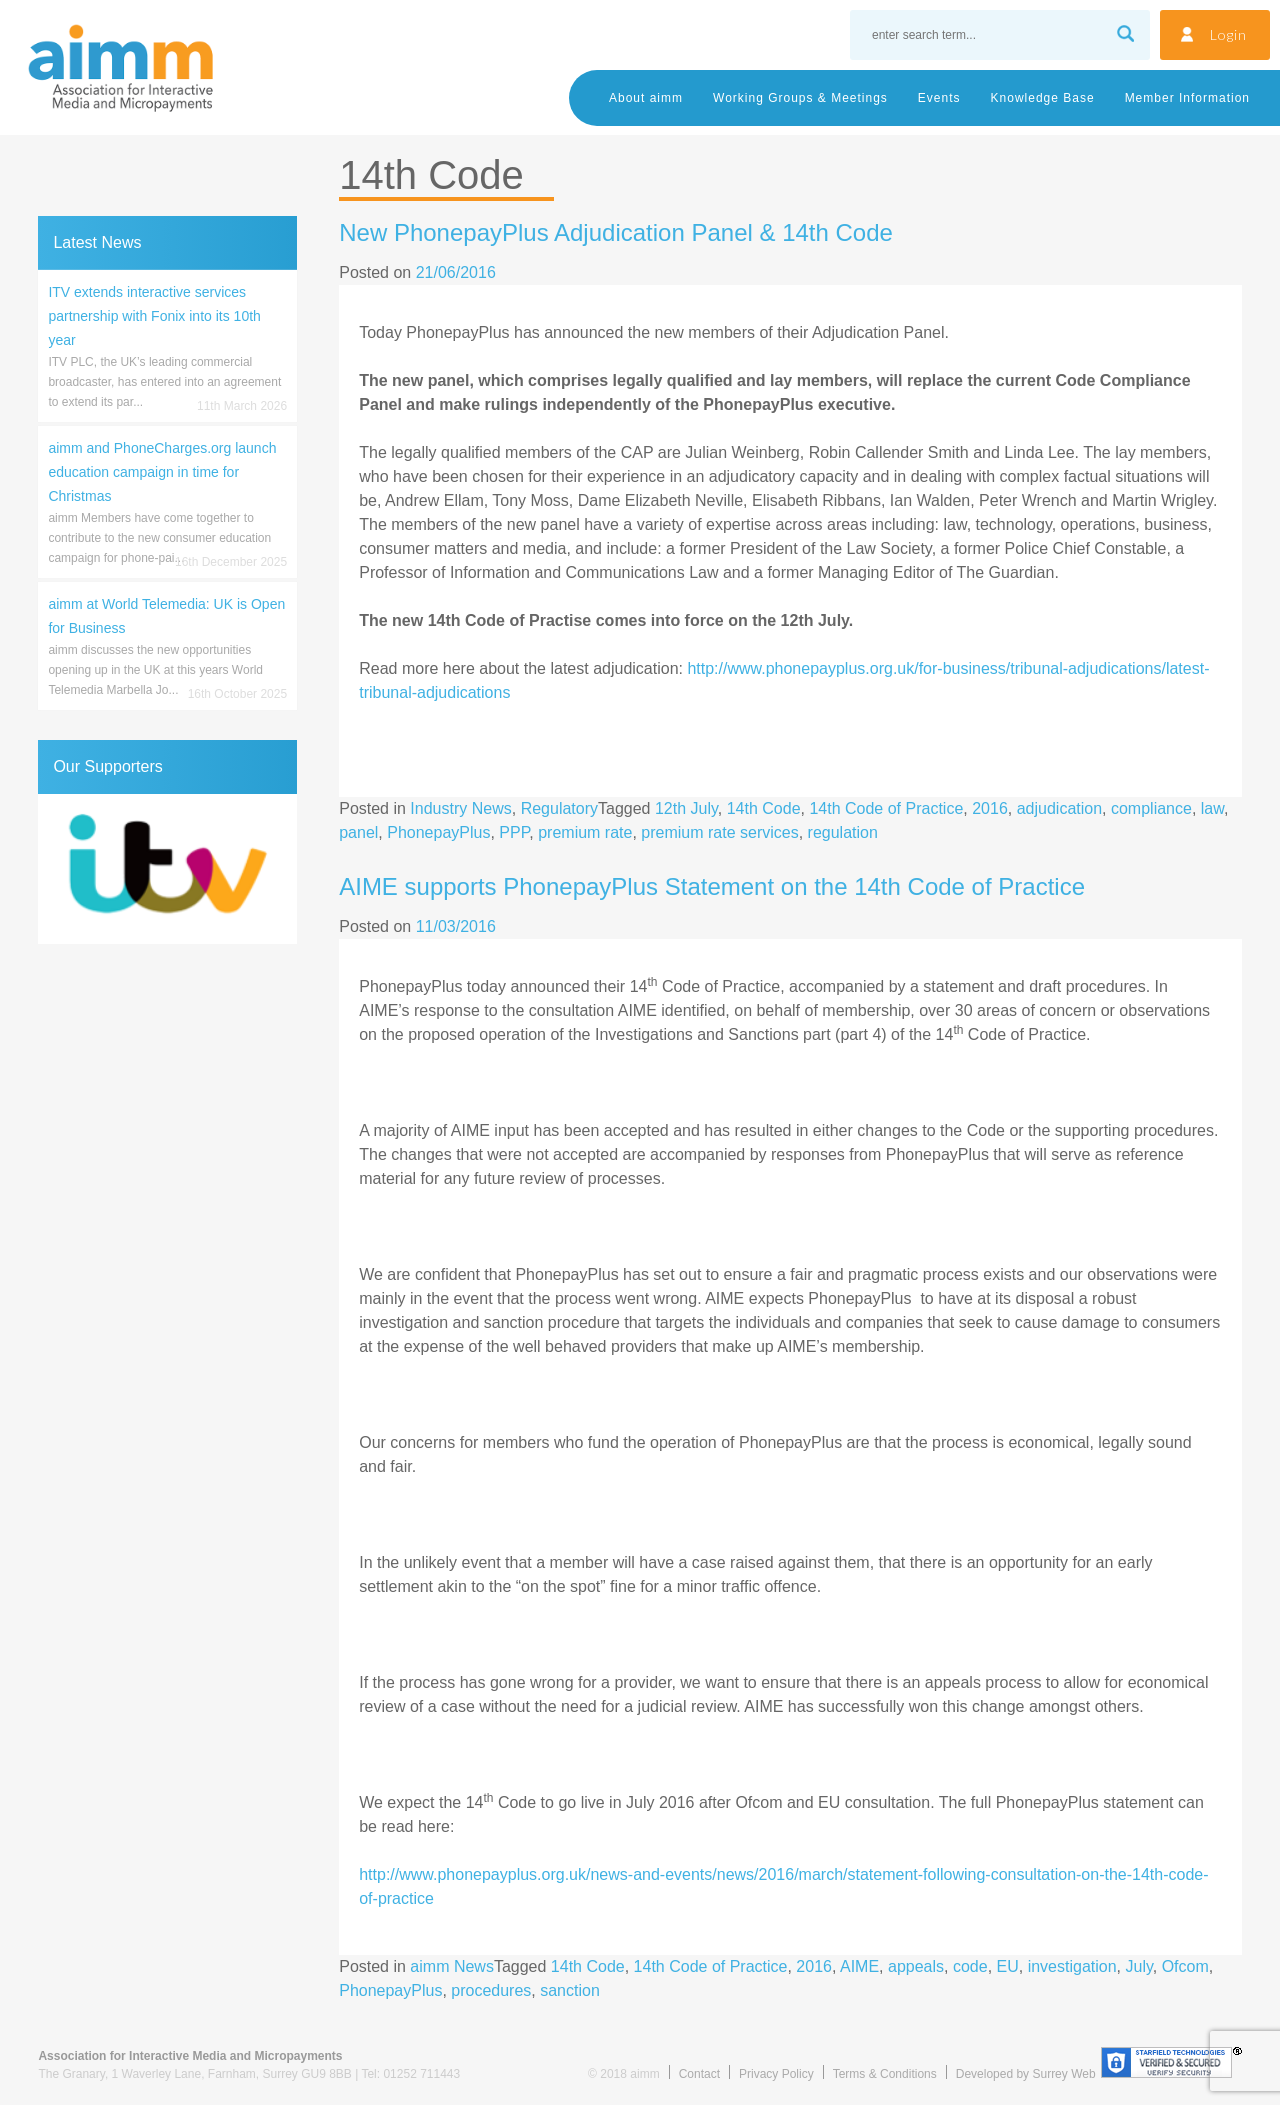 The width and height of the screenshot is (1280, 2105). What do you see at coordinates (843, 832) in the screenshot?
I see `regulation` at bounding box center [843, 832].